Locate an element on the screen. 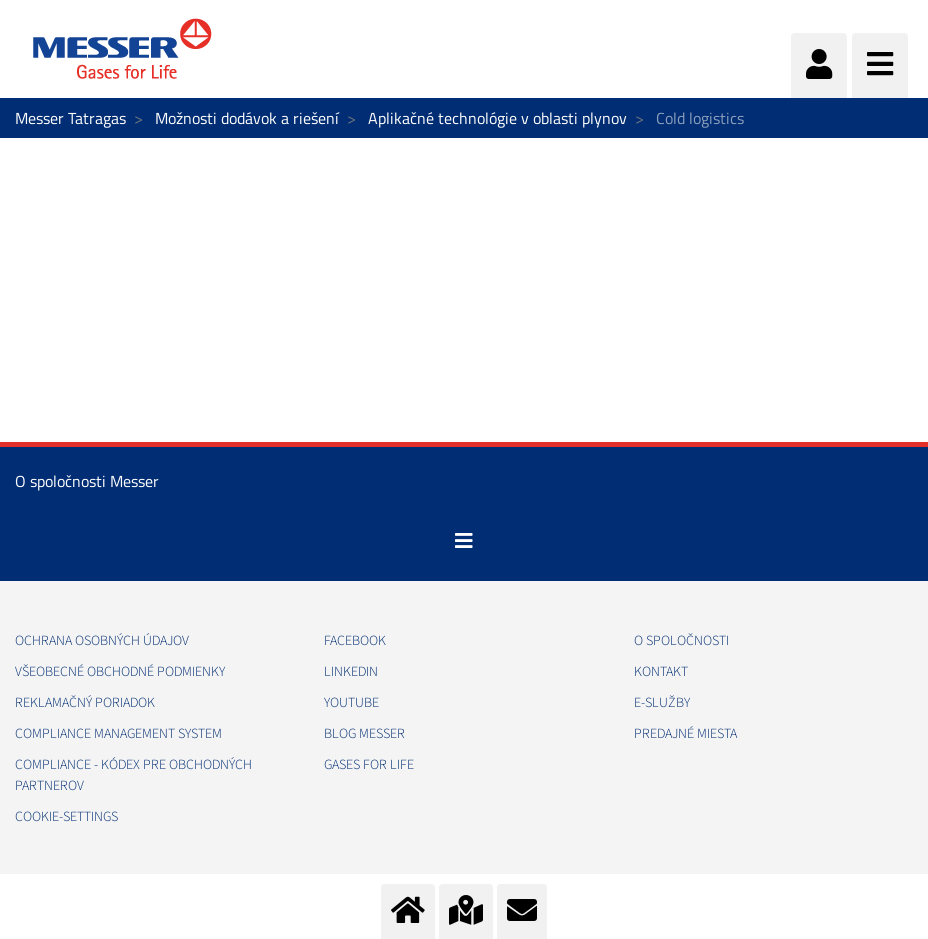 This screenshot has height=939, width=928. Aplikačné technológie v oblasti plynov is located at coordinates (497, 118).